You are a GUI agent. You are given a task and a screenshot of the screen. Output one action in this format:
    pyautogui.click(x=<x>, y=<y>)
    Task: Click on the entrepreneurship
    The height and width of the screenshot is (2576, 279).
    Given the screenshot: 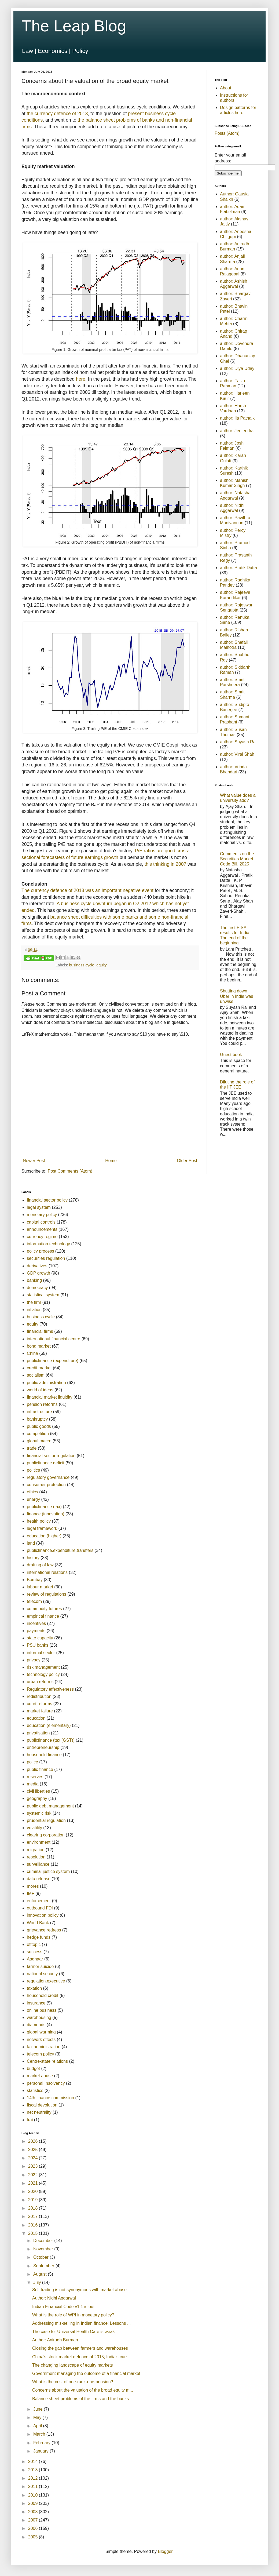 What is the action you would take?
    pyautogui.click(x=43, y=1747)
    